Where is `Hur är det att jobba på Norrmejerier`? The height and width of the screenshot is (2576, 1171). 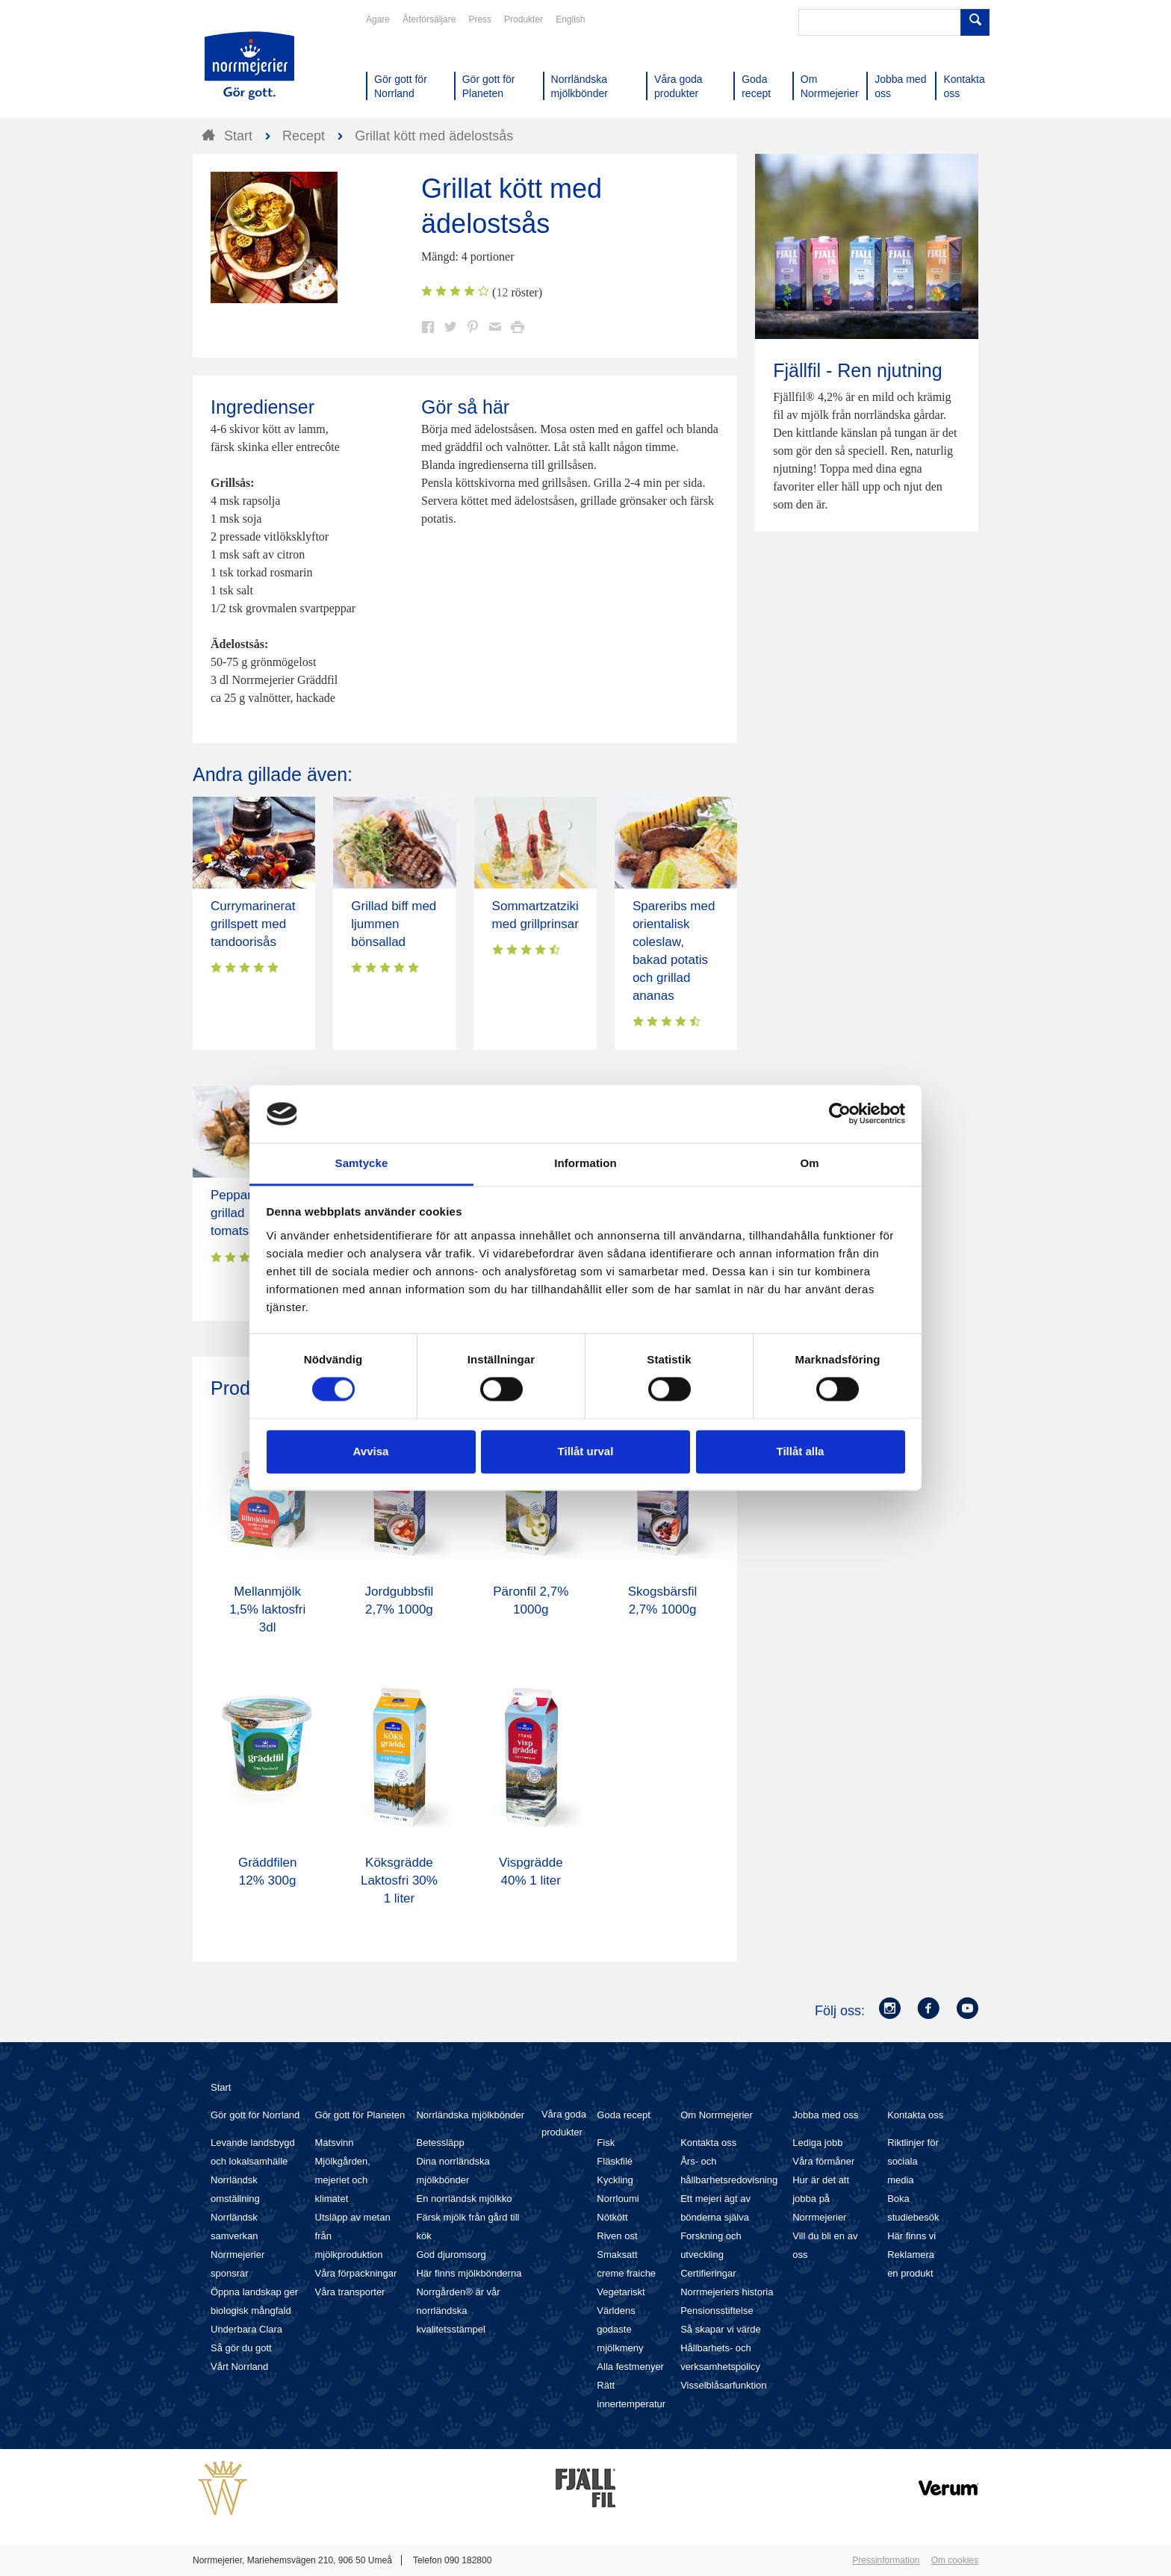
Hur är det att jobba på Norrmejerier is located at coordinates (820, 2198).